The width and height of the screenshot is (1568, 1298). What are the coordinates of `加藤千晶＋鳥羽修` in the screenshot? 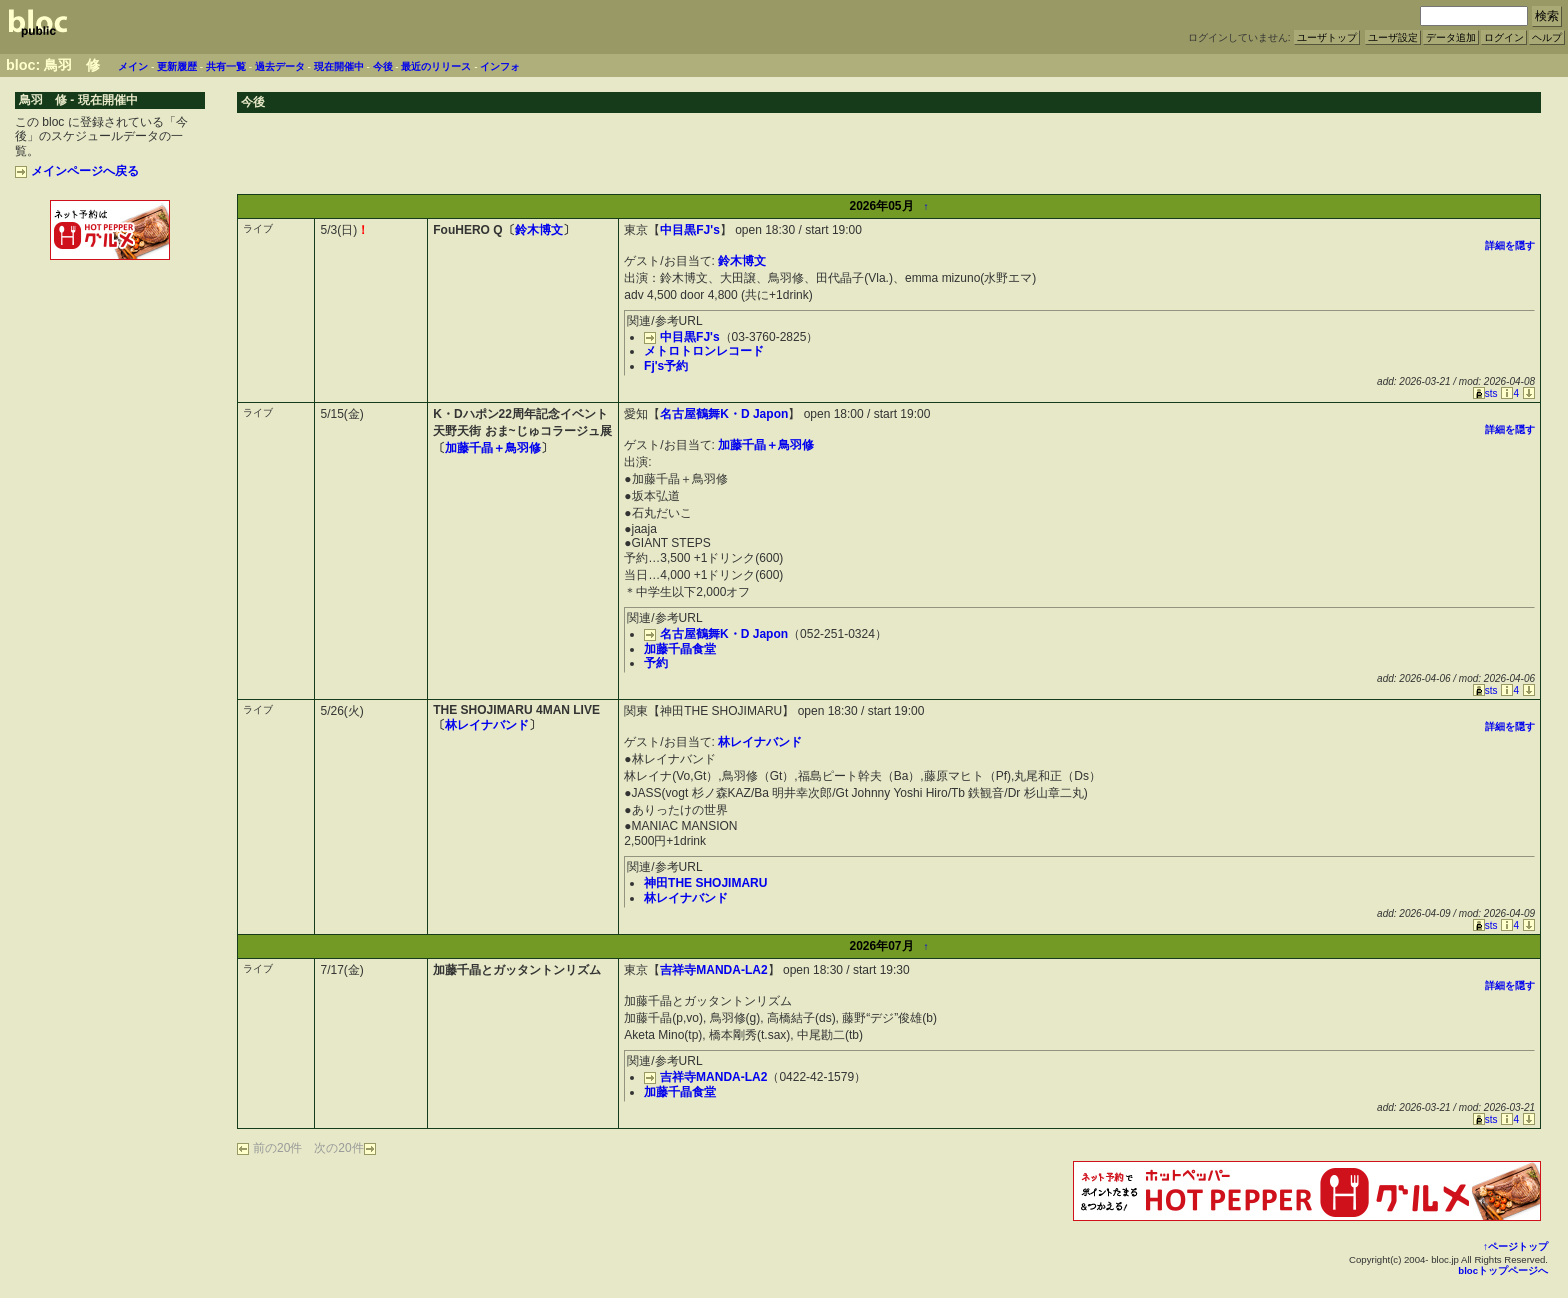 It's located at (493, 448).